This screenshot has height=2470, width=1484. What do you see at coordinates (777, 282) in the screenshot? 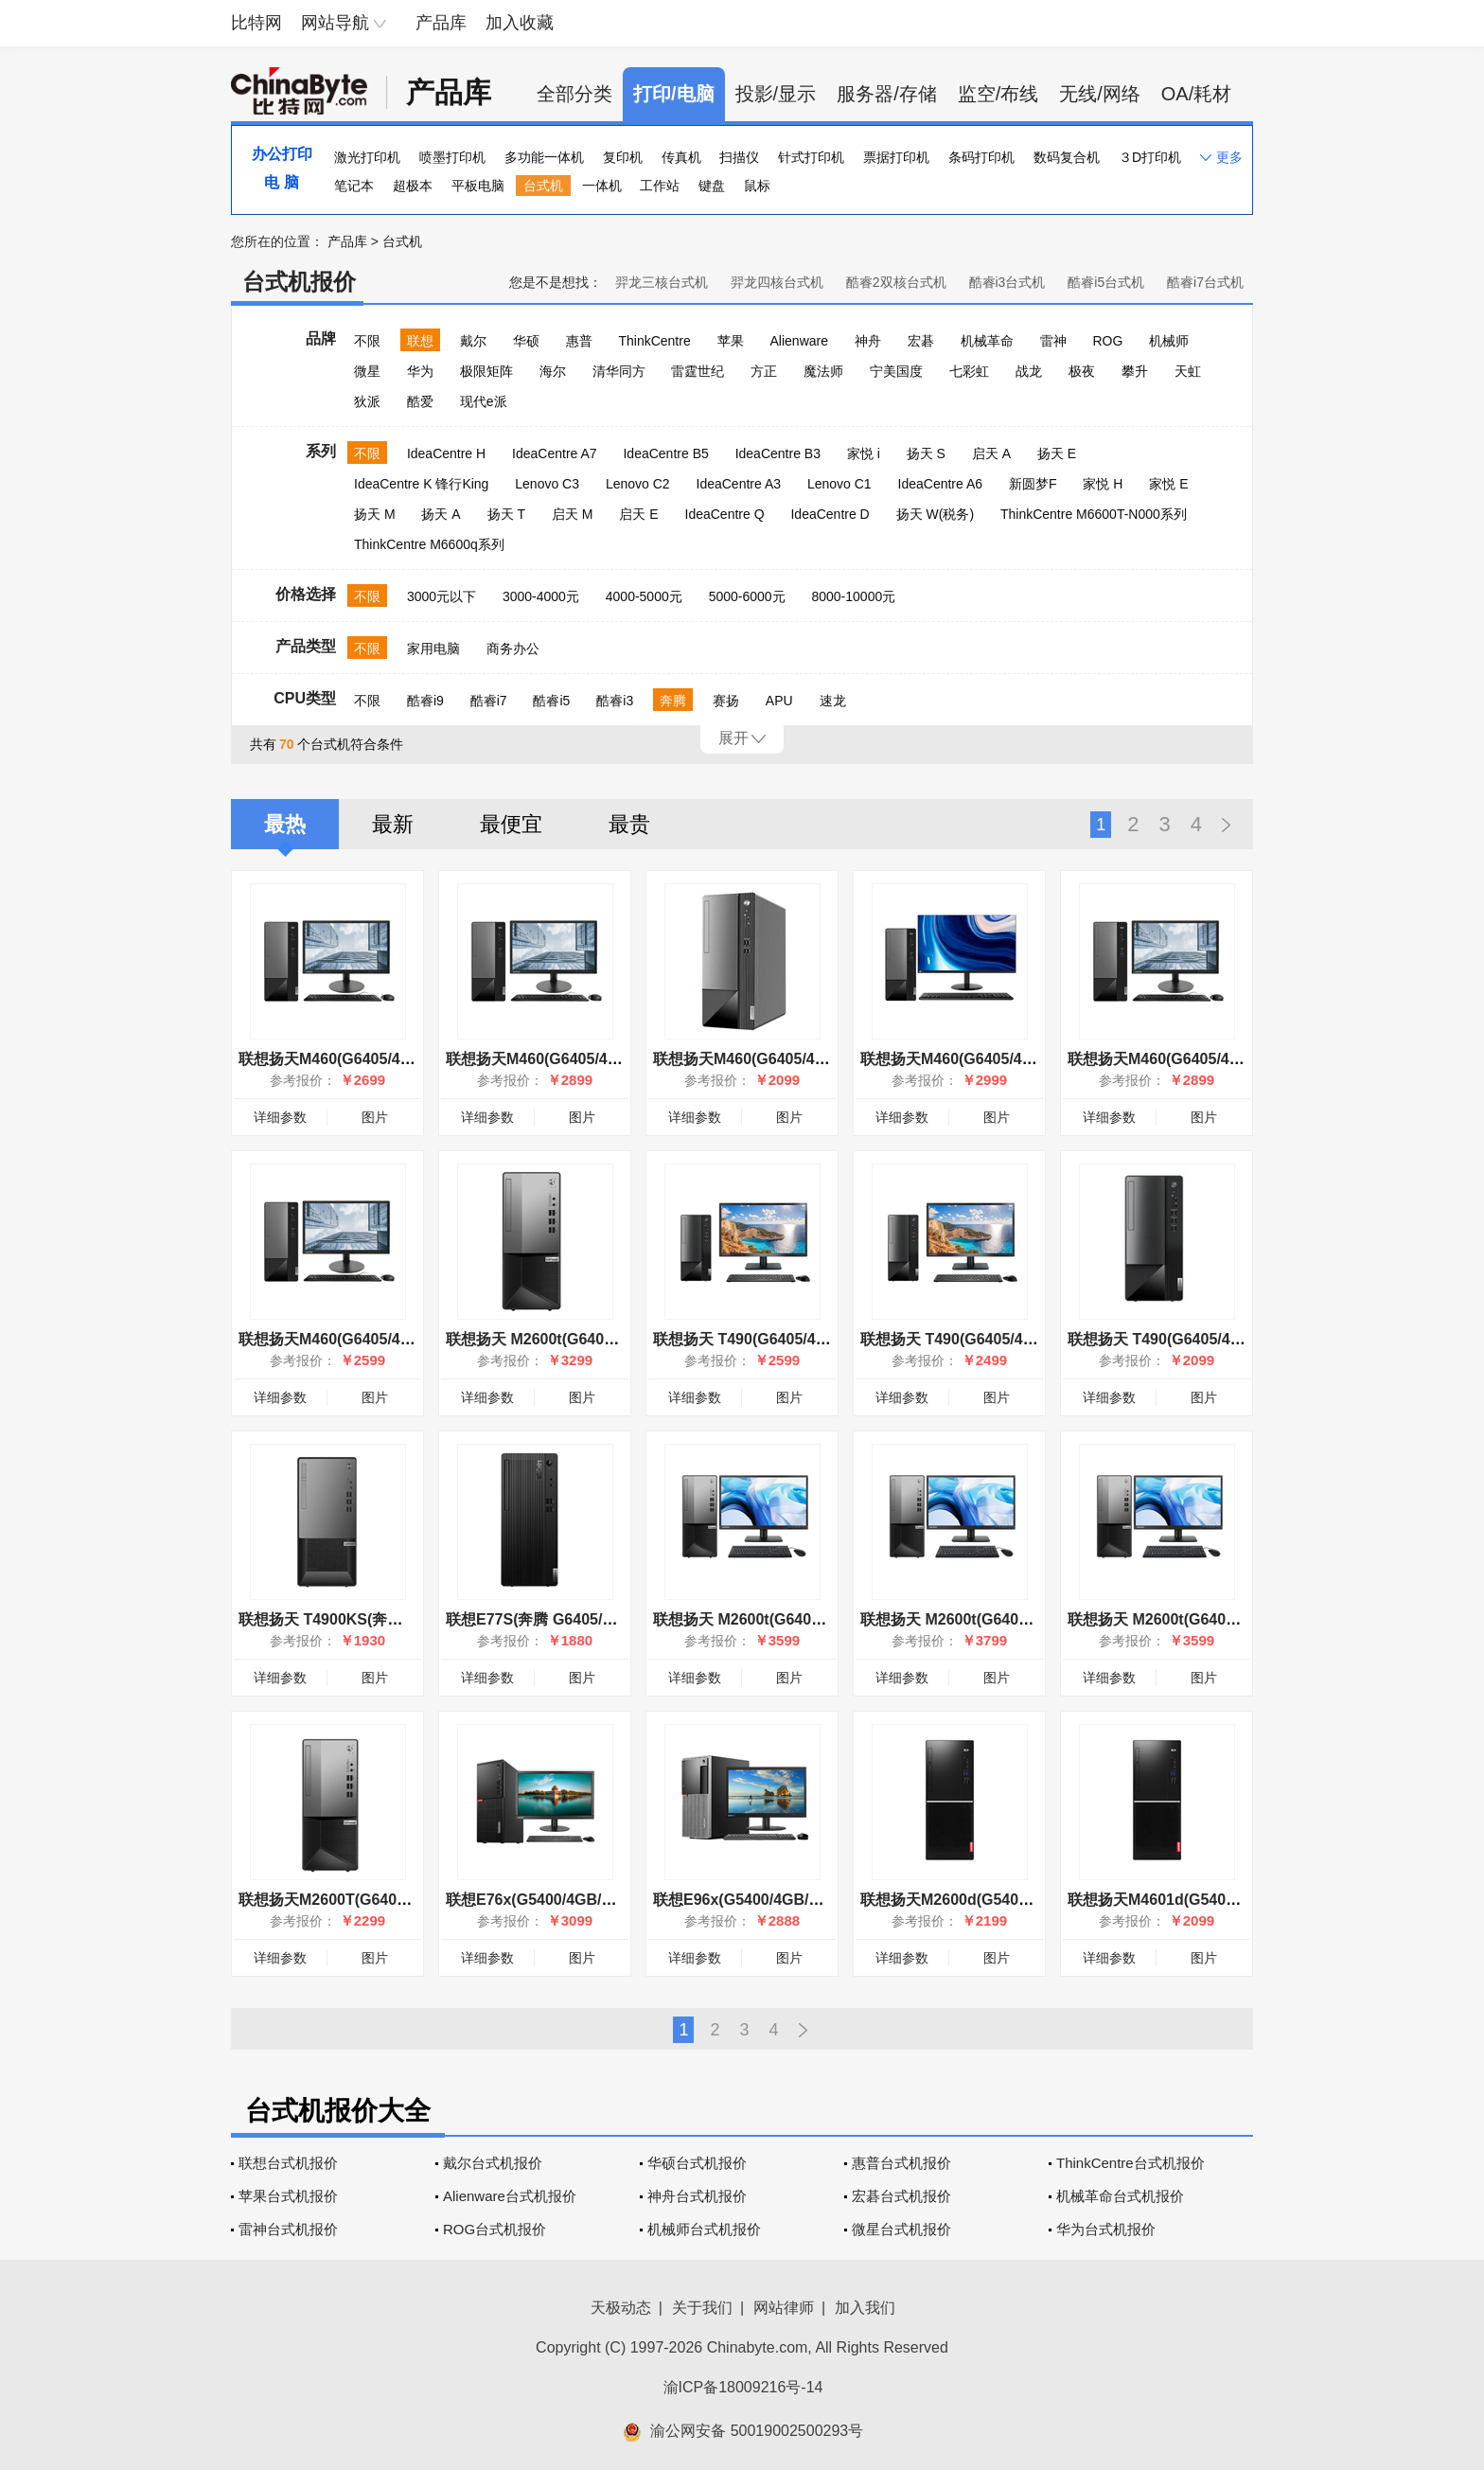
I see `羿龙四核台式机` at bounding box center [777, 282].